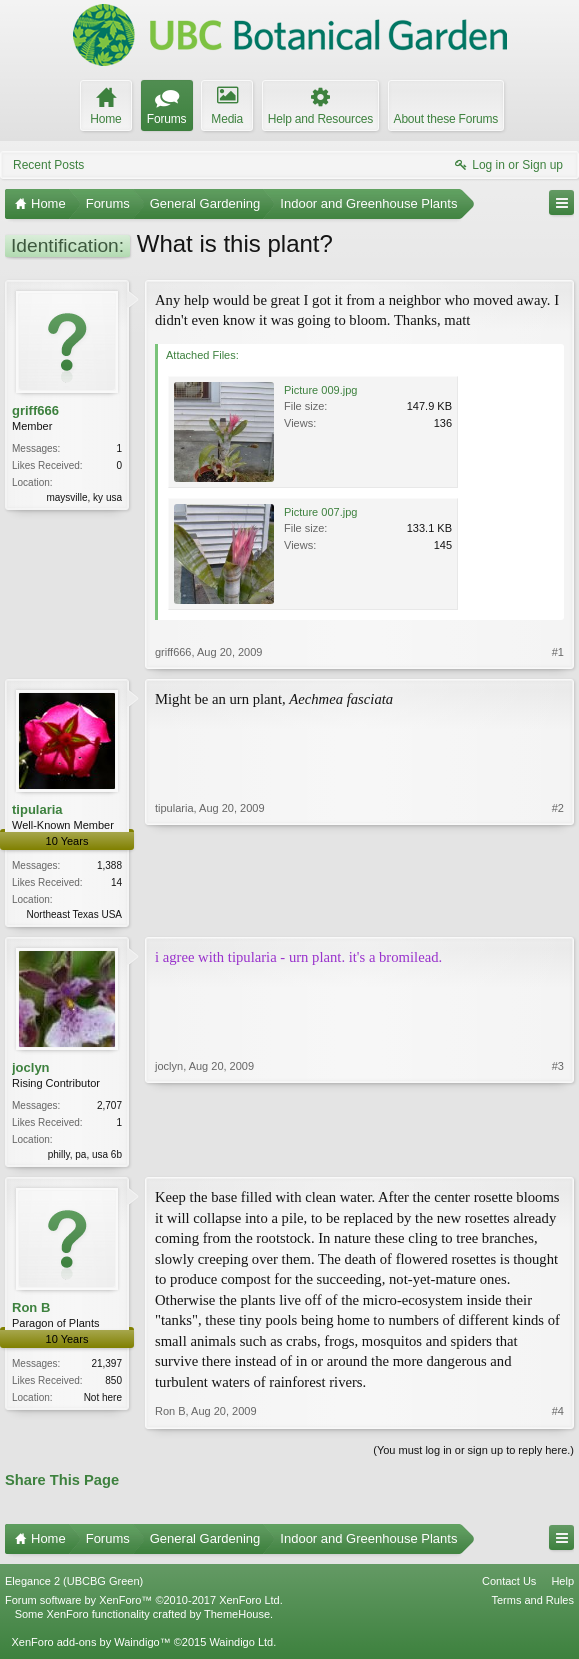  Describe the element at coordinates (562, 1585) in the screenshot. I see `Help` at that location.